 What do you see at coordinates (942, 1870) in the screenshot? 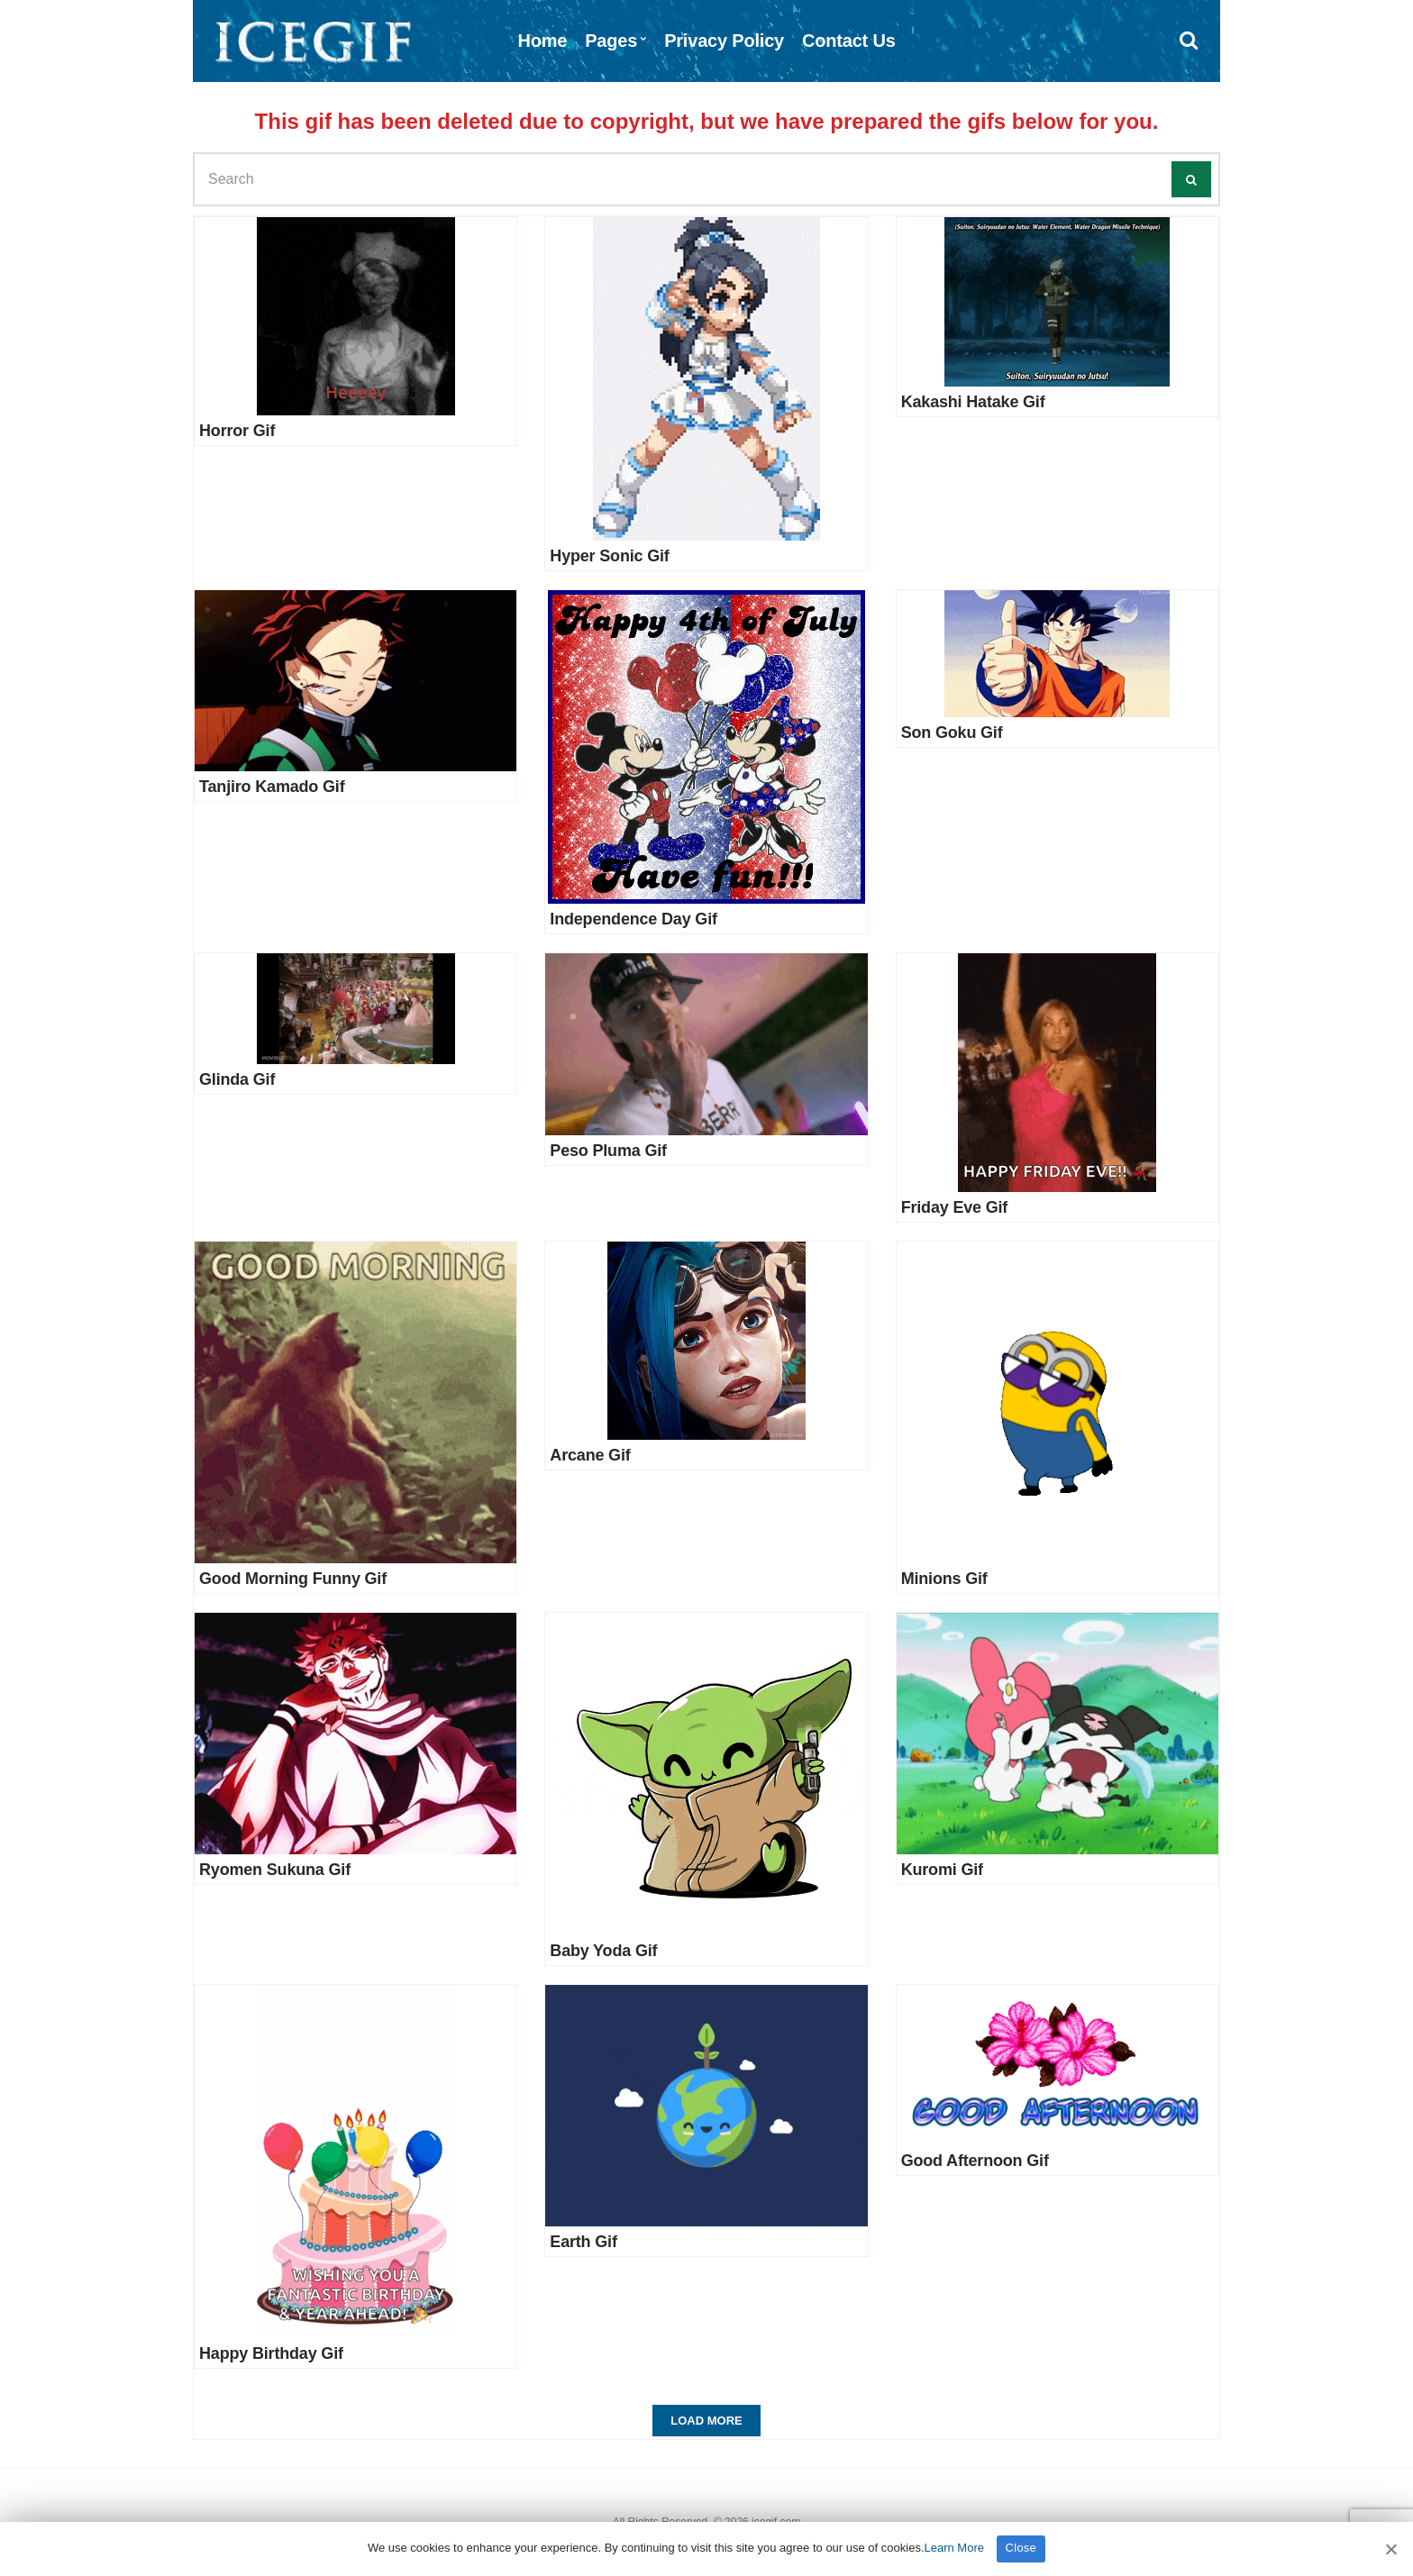
I see `Kuromi Gif` at bounding box center [942, 1870].